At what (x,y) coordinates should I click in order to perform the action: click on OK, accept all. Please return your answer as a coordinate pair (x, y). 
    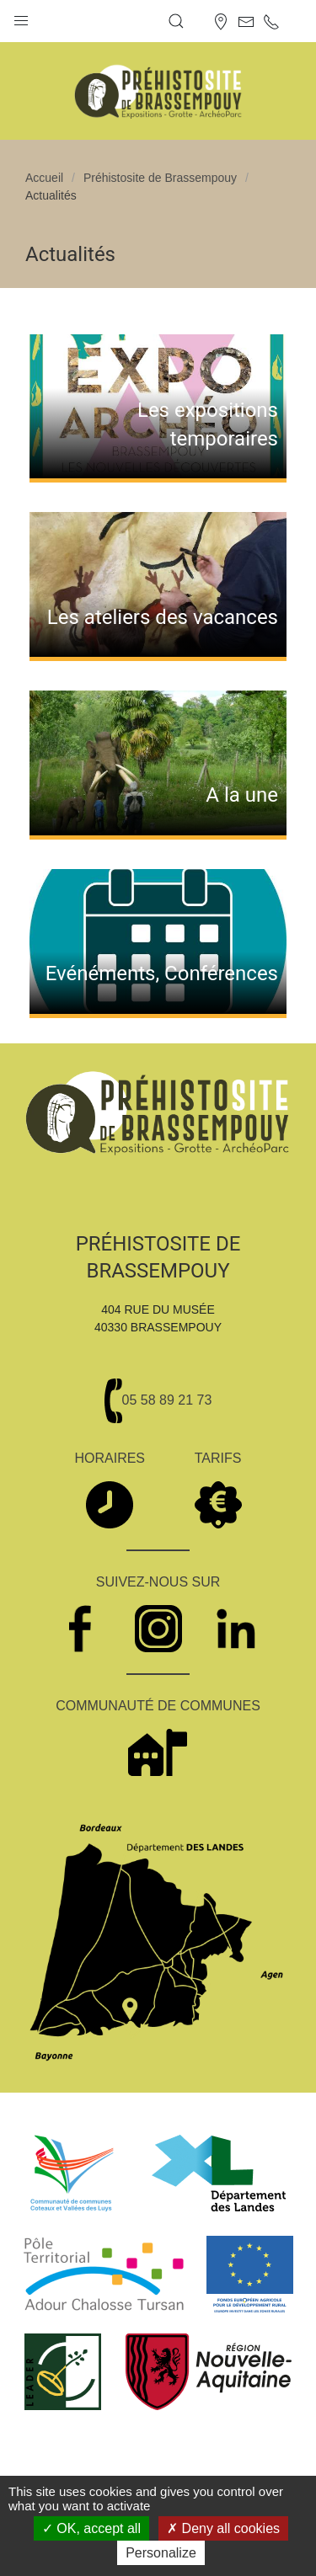
    Looking at the image, I should click on (91, 2528).